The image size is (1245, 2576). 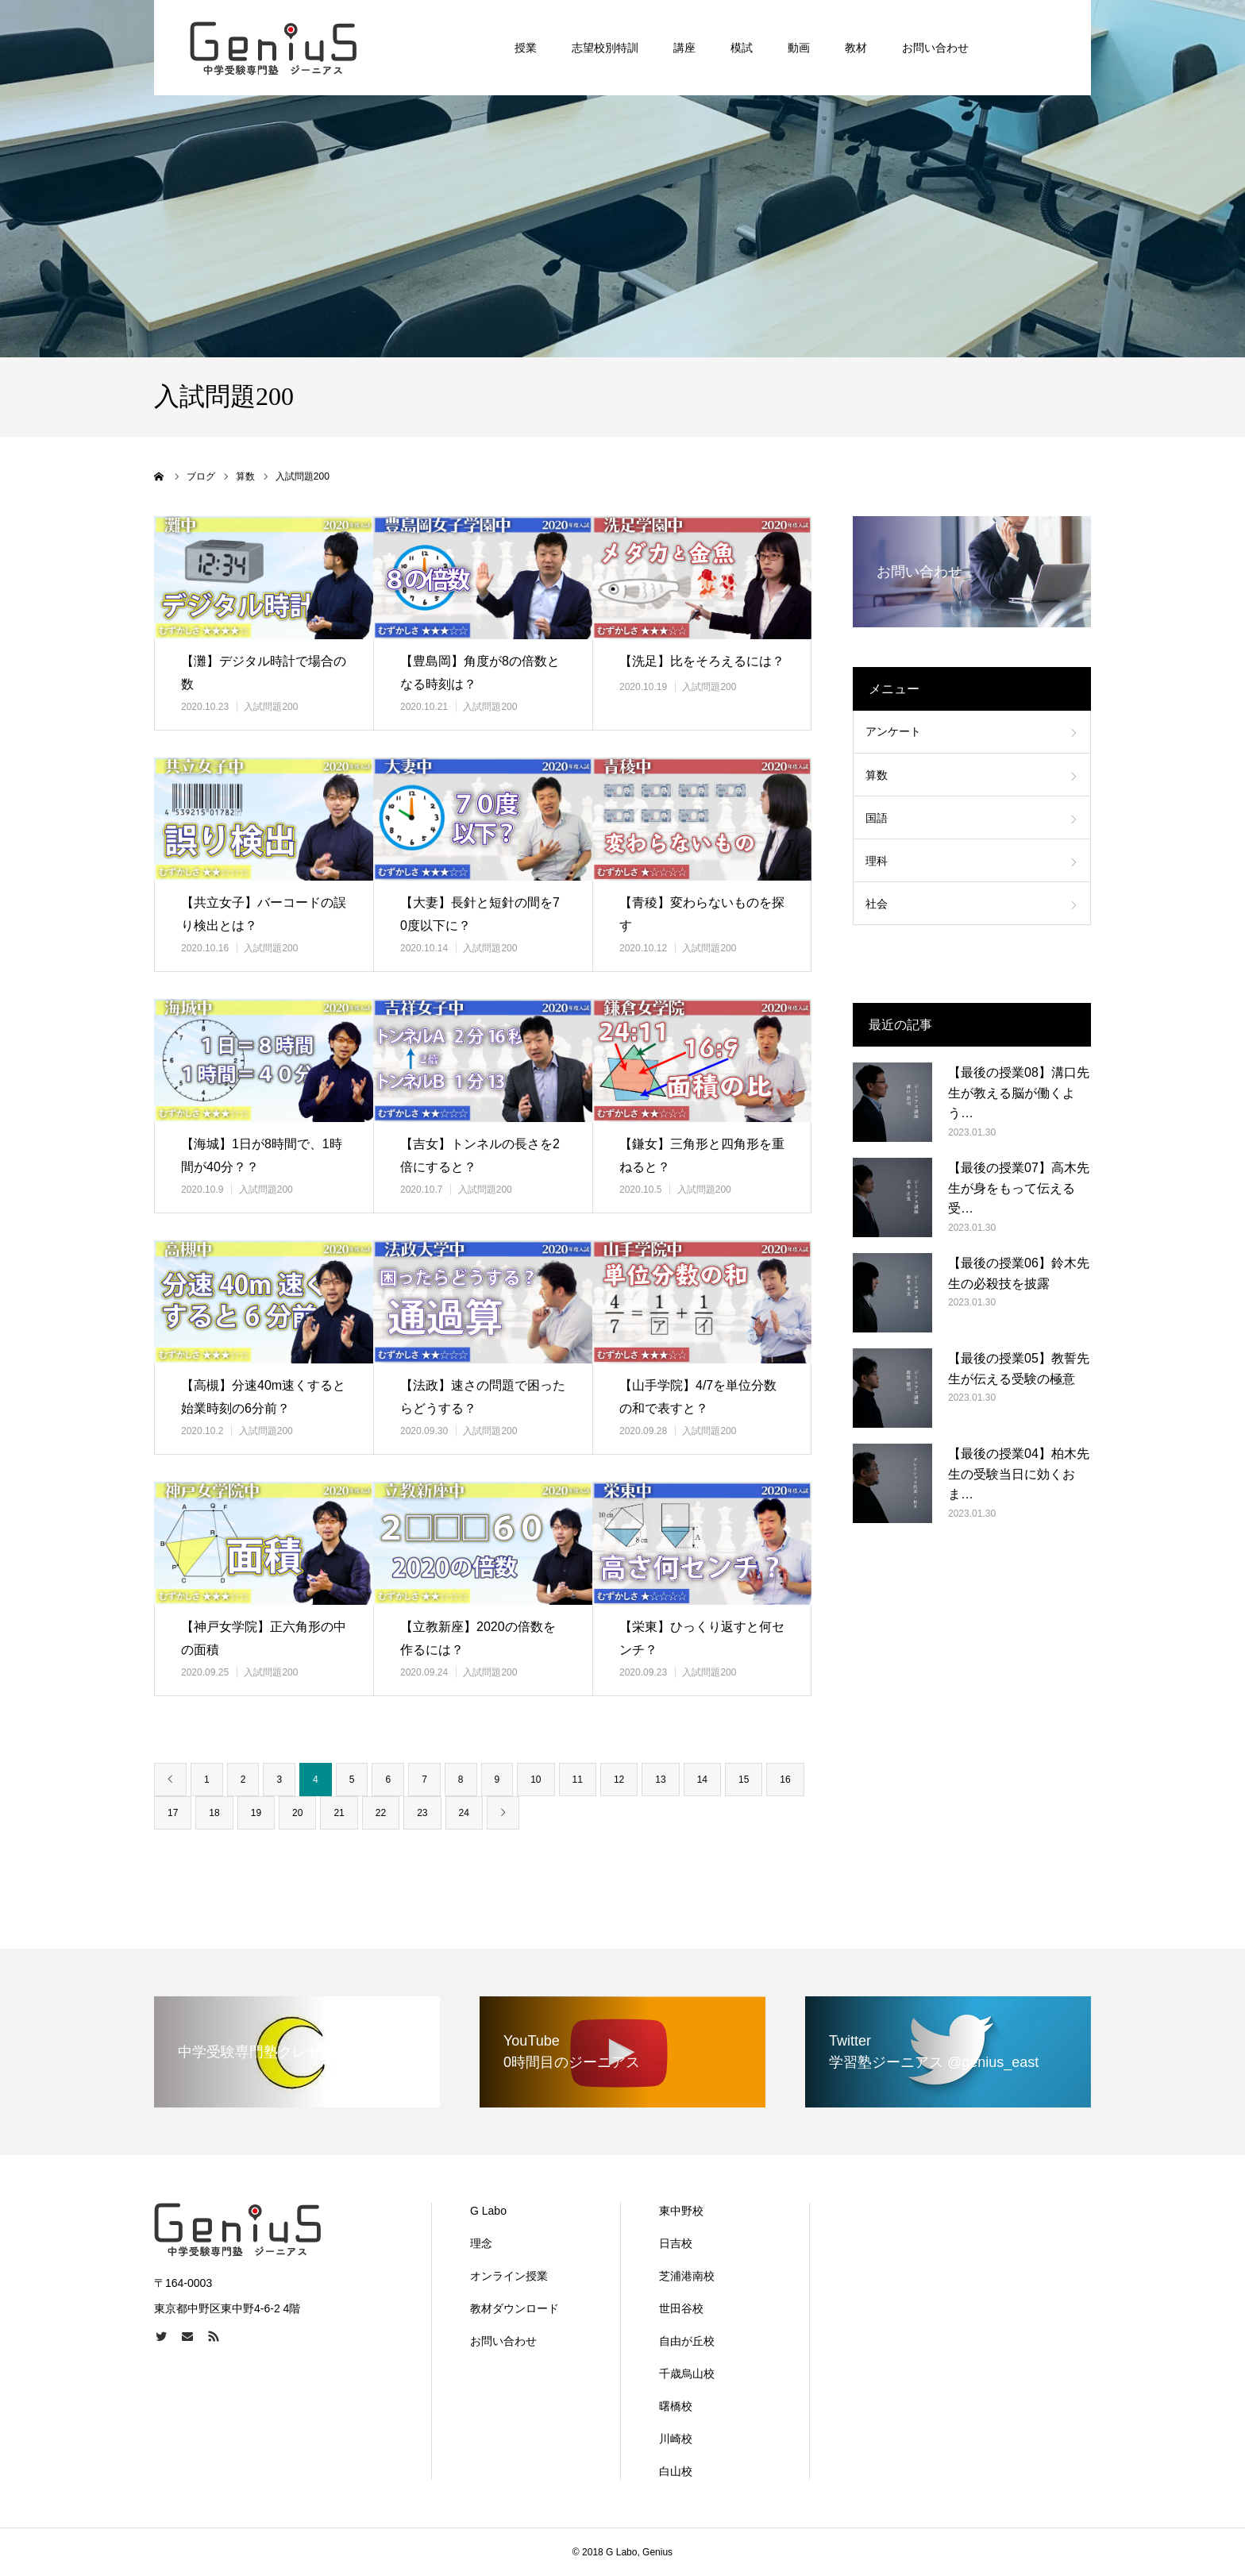 I want to click on 自由が丘校, so click(x=687, y=2341).